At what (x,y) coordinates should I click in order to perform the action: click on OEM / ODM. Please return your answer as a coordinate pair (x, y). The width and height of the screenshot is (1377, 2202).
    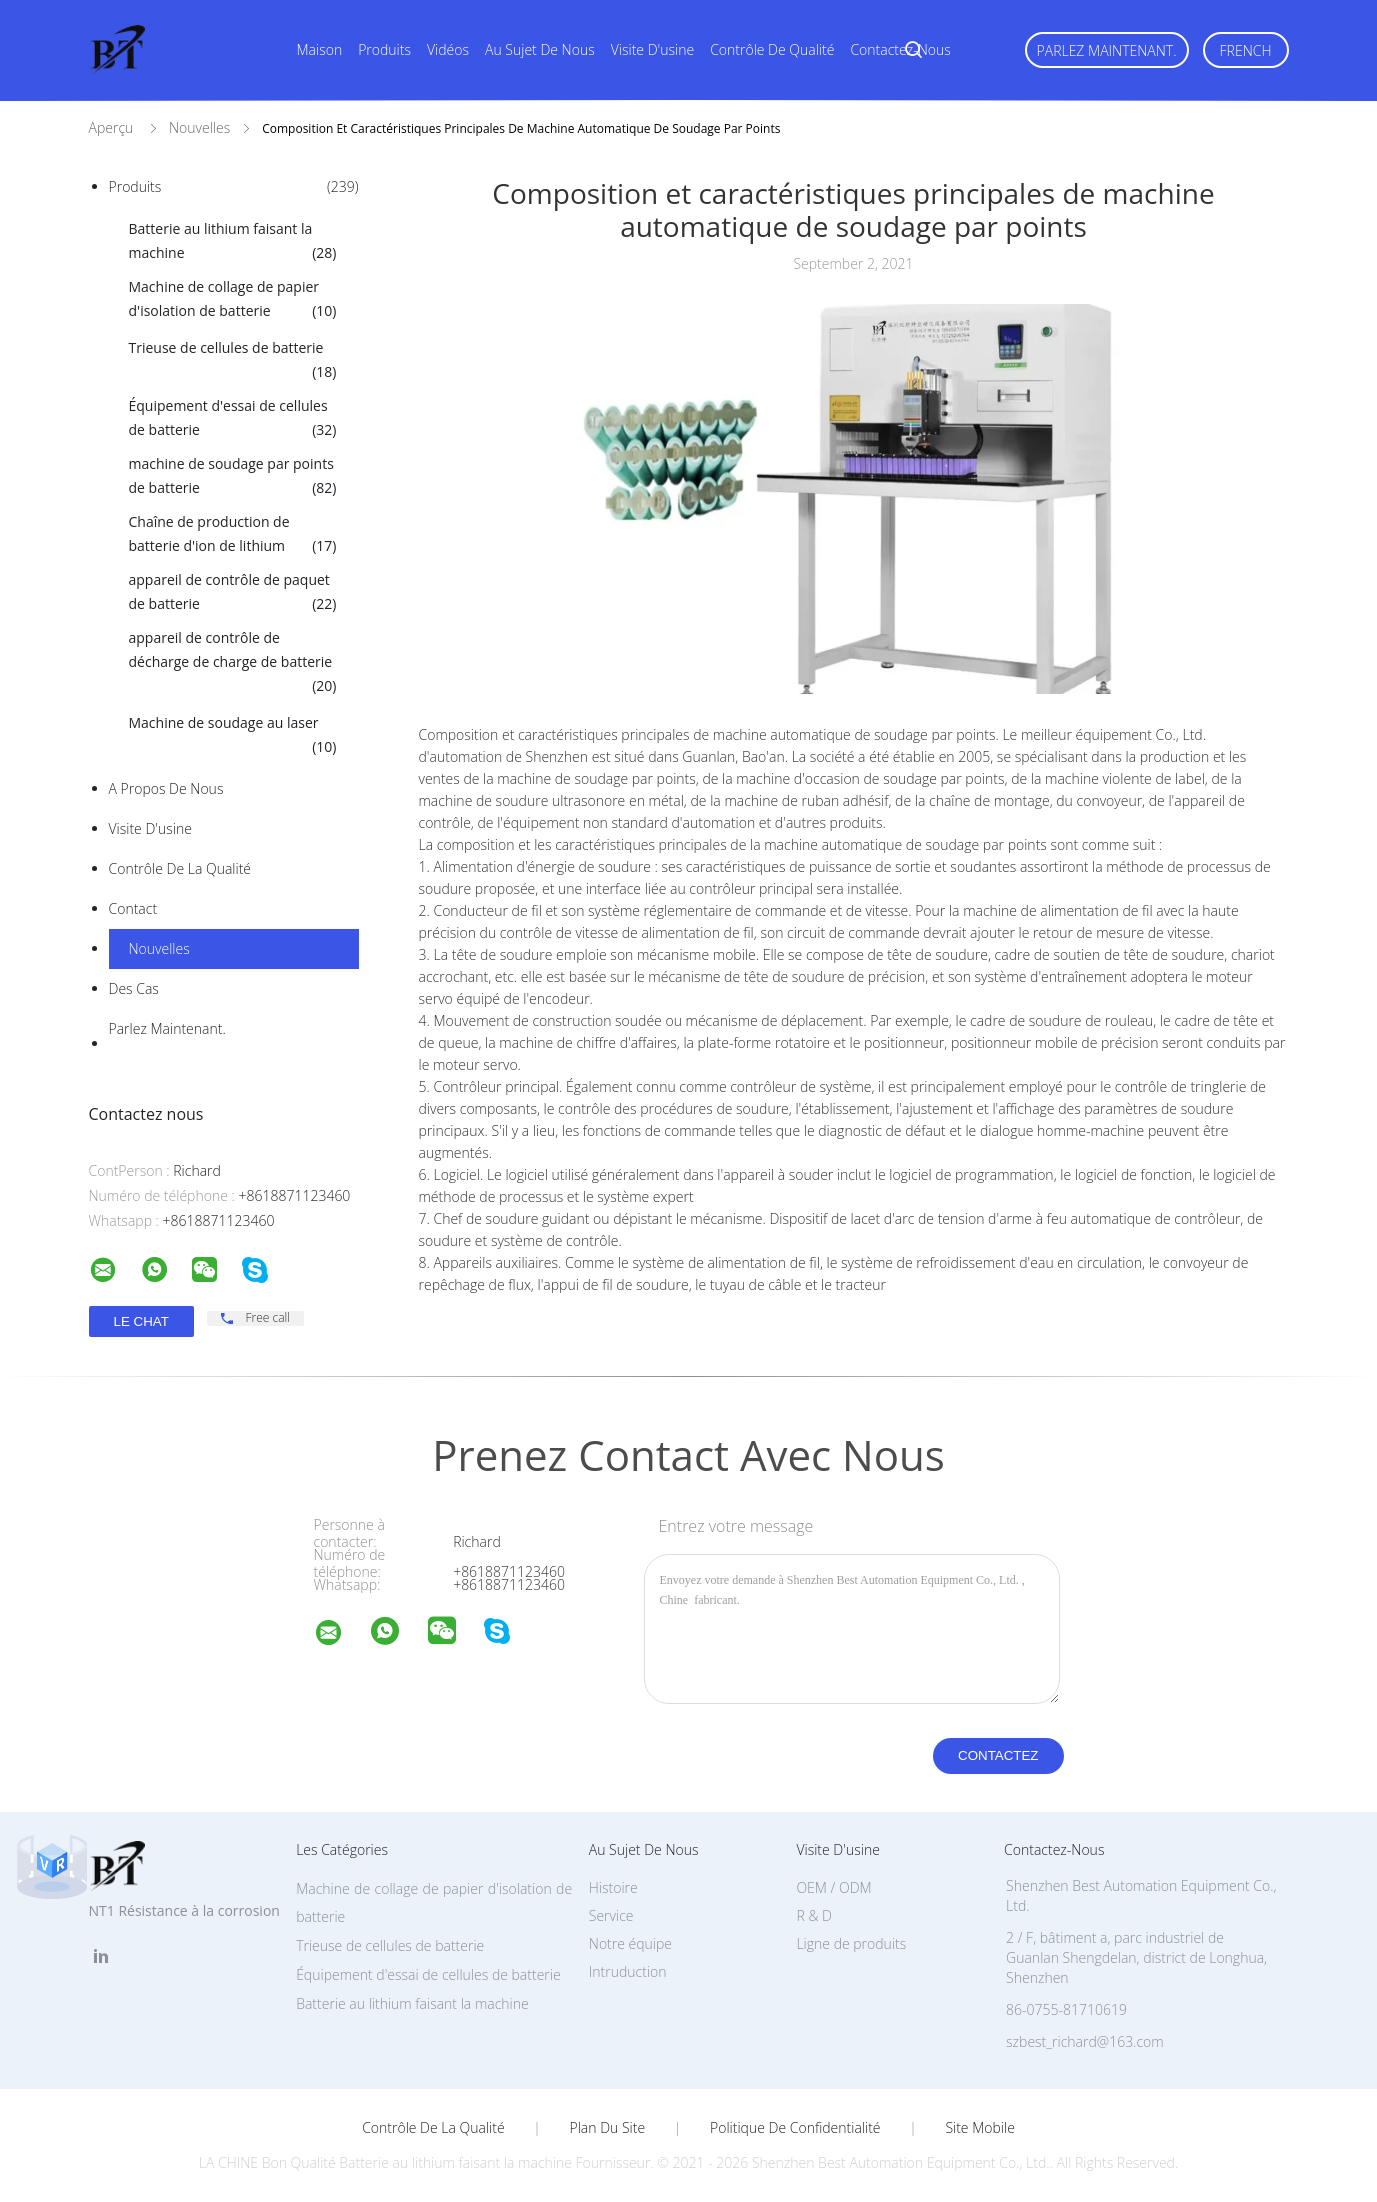
    Looking at the image, I should click on (833, 1887).